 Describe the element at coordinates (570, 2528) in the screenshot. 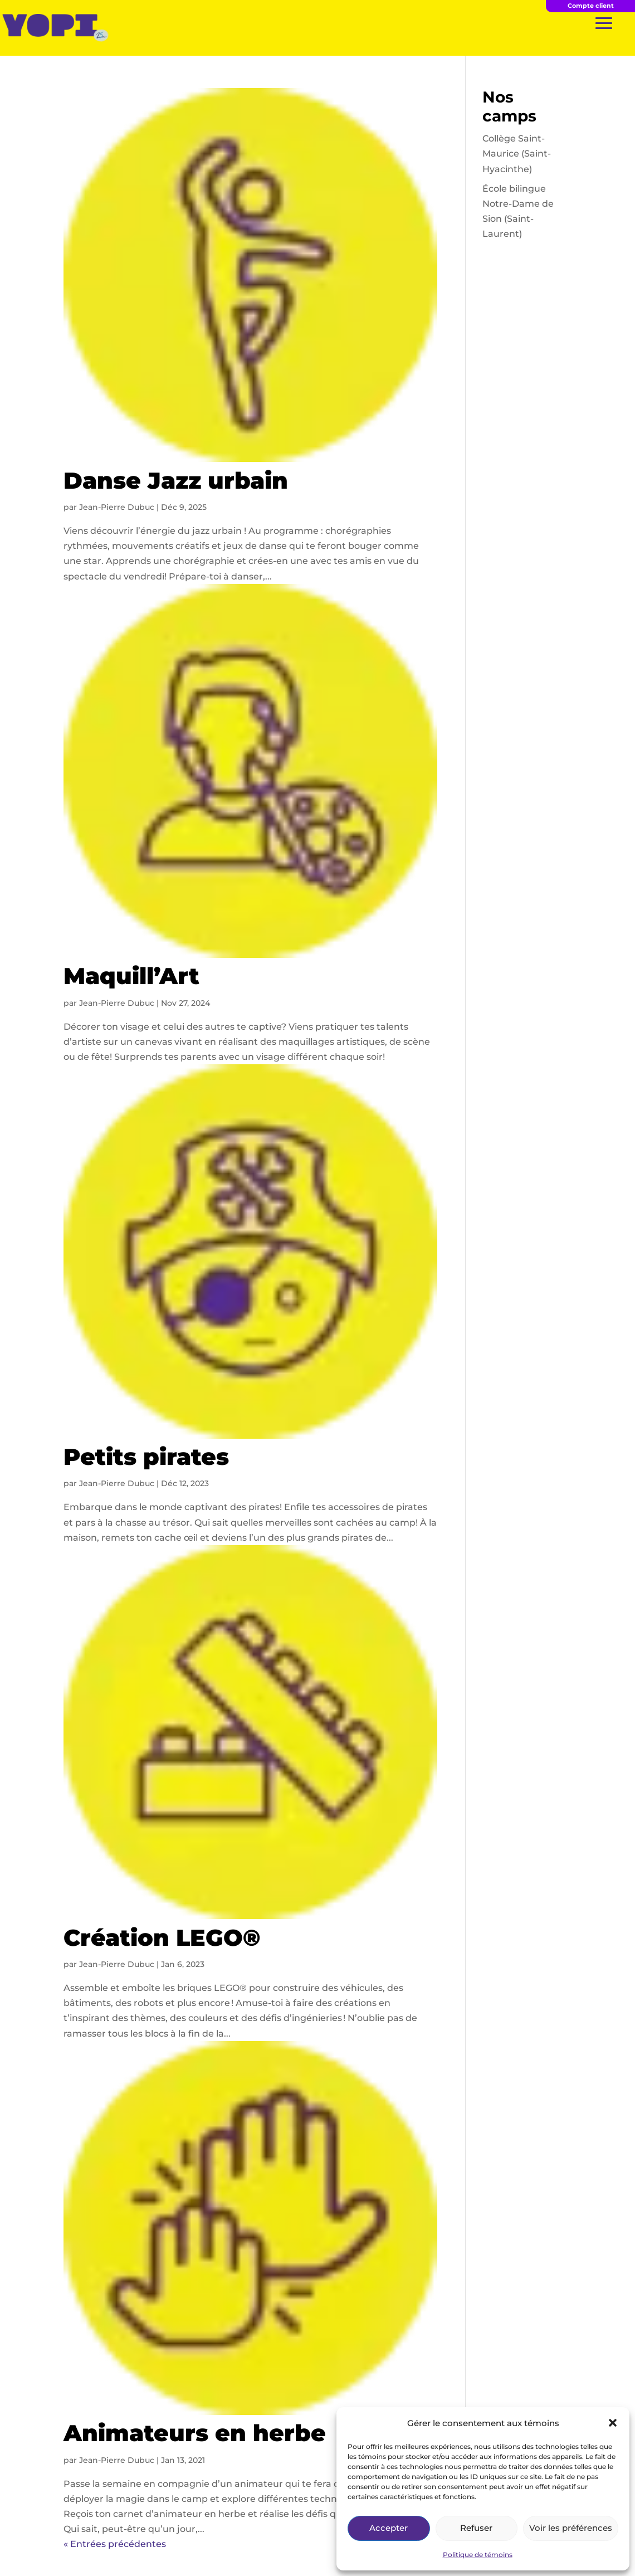

I see `Voir les préférences` at that location.